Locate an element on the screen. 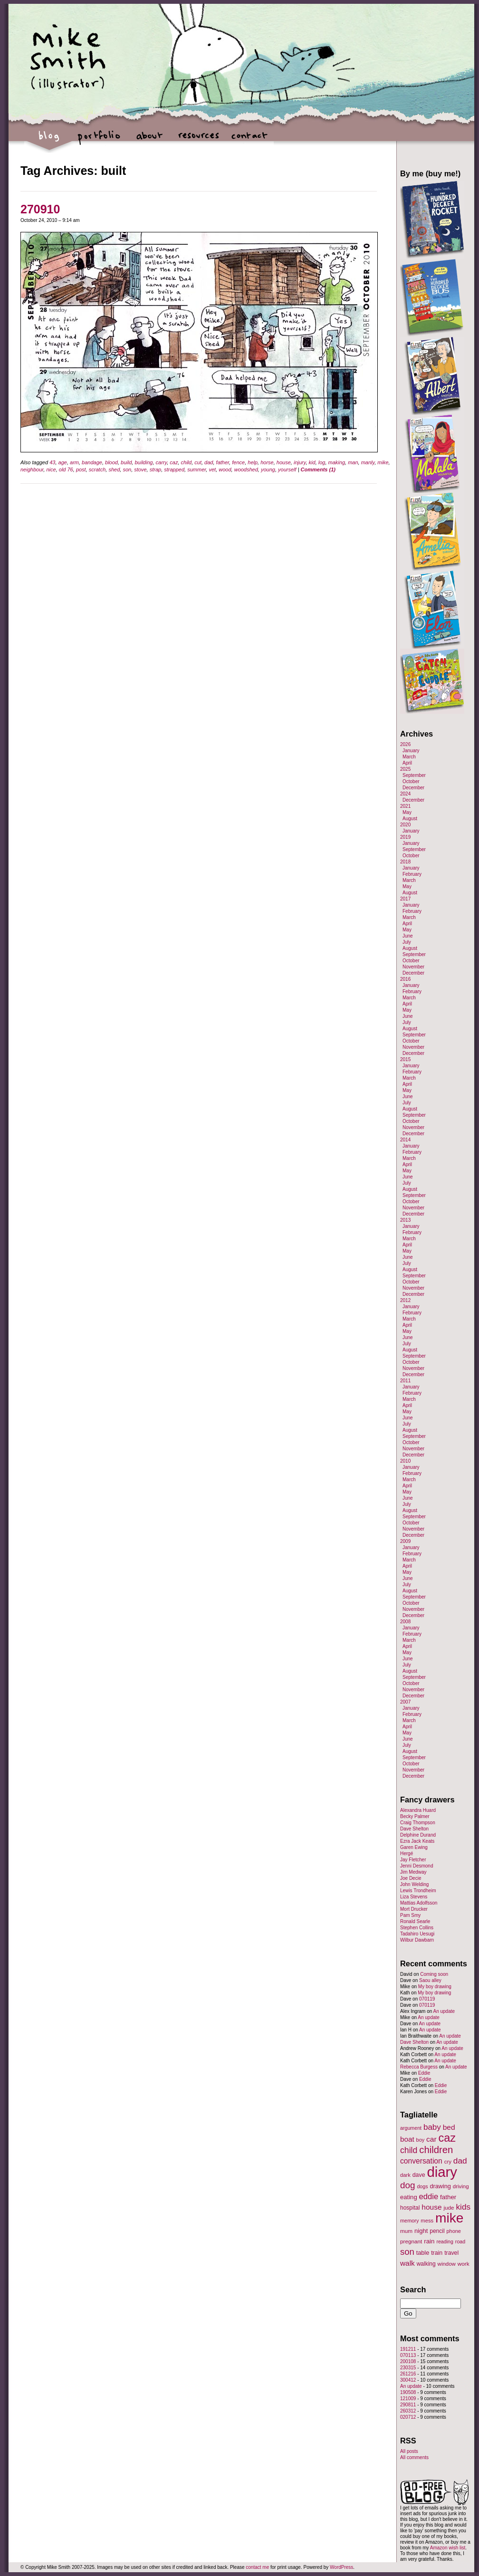  conversation is located at coordinates (421, 2161).